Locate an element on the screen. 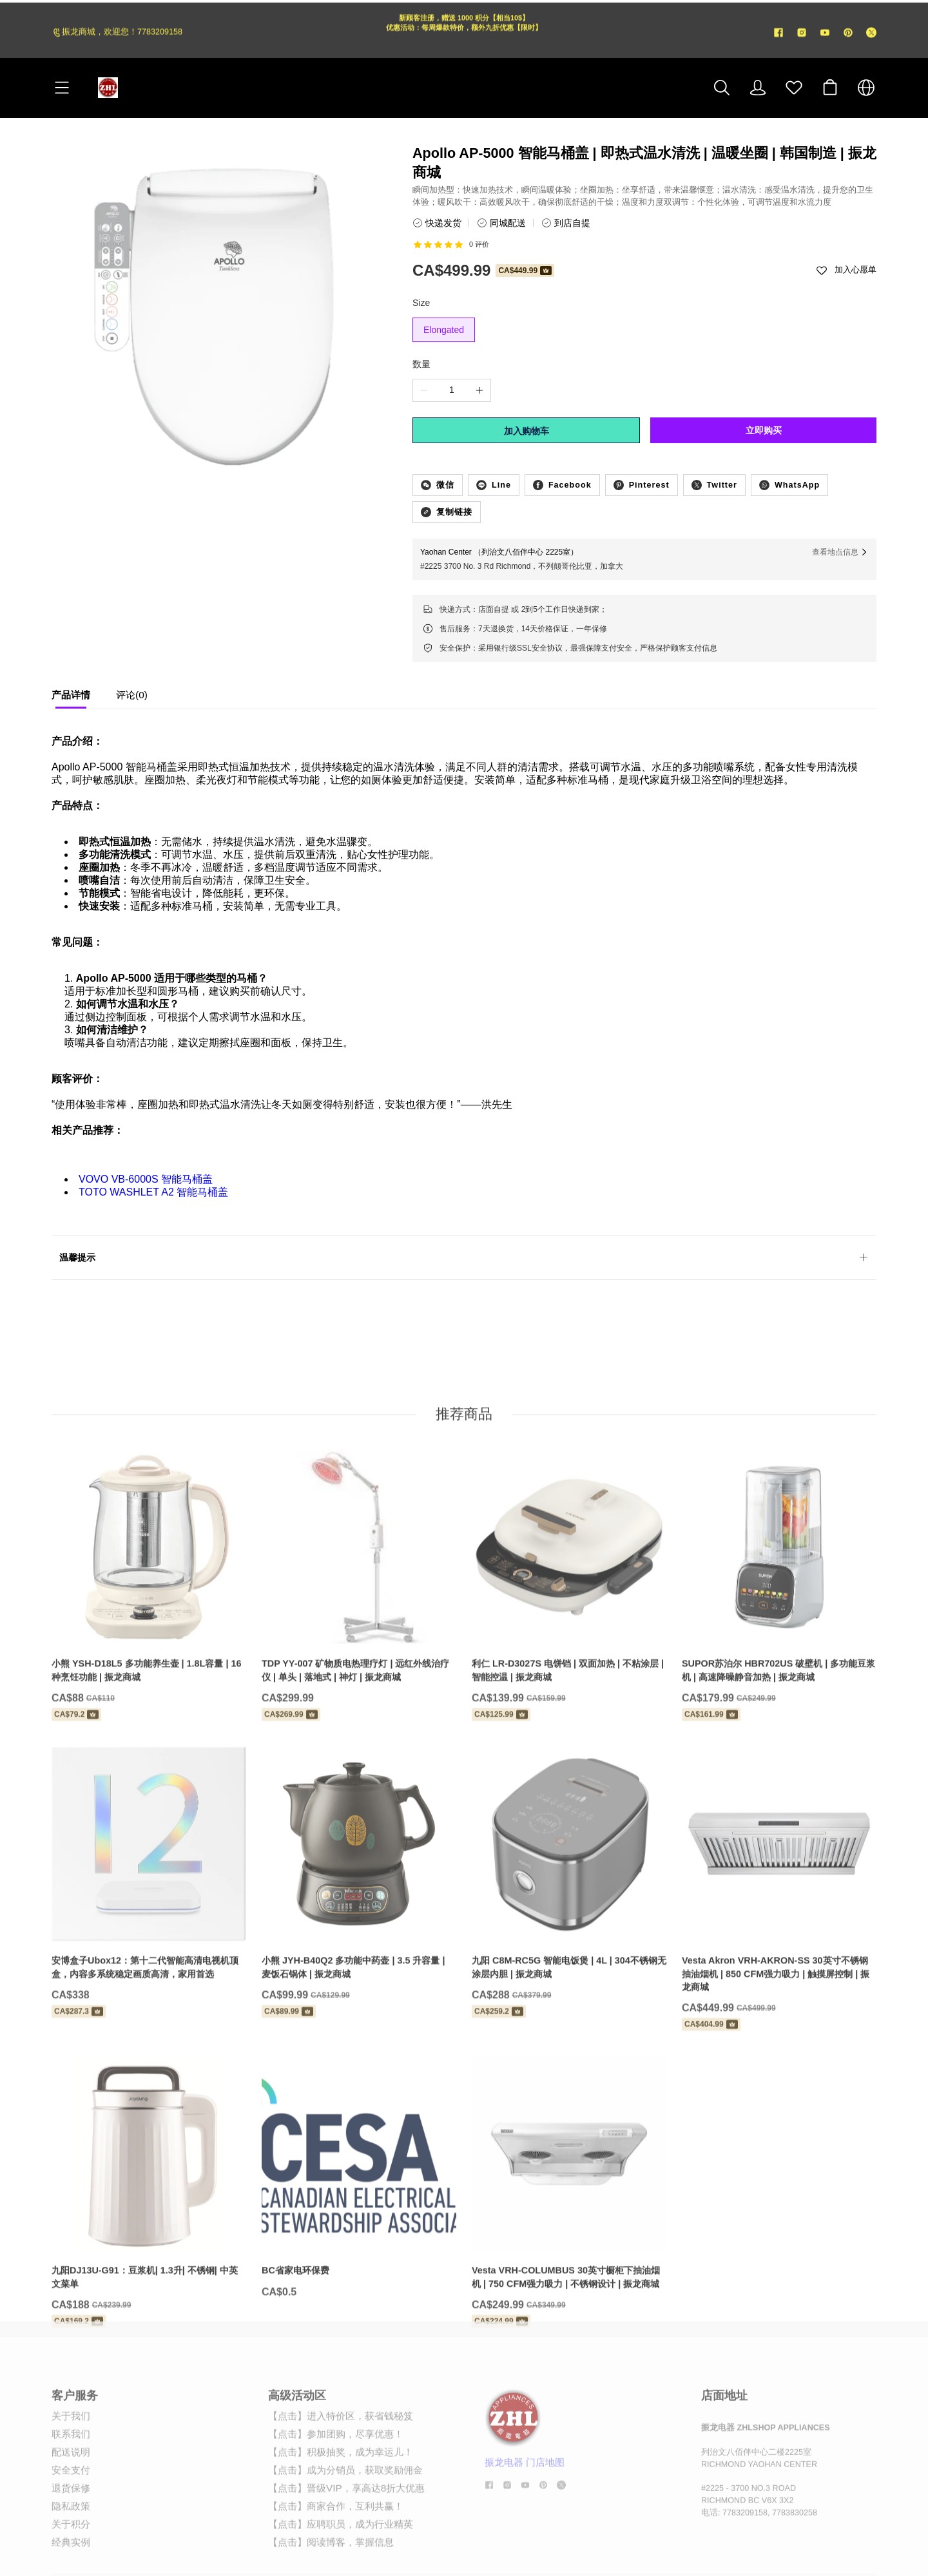 The image size is (928, 2576). [小熊 JYH-B40Q2 多功能中药壶 | 3.5 升容量 | 麦饭石锅体 | 振龙商城] is located at coordinates (359, 1932).